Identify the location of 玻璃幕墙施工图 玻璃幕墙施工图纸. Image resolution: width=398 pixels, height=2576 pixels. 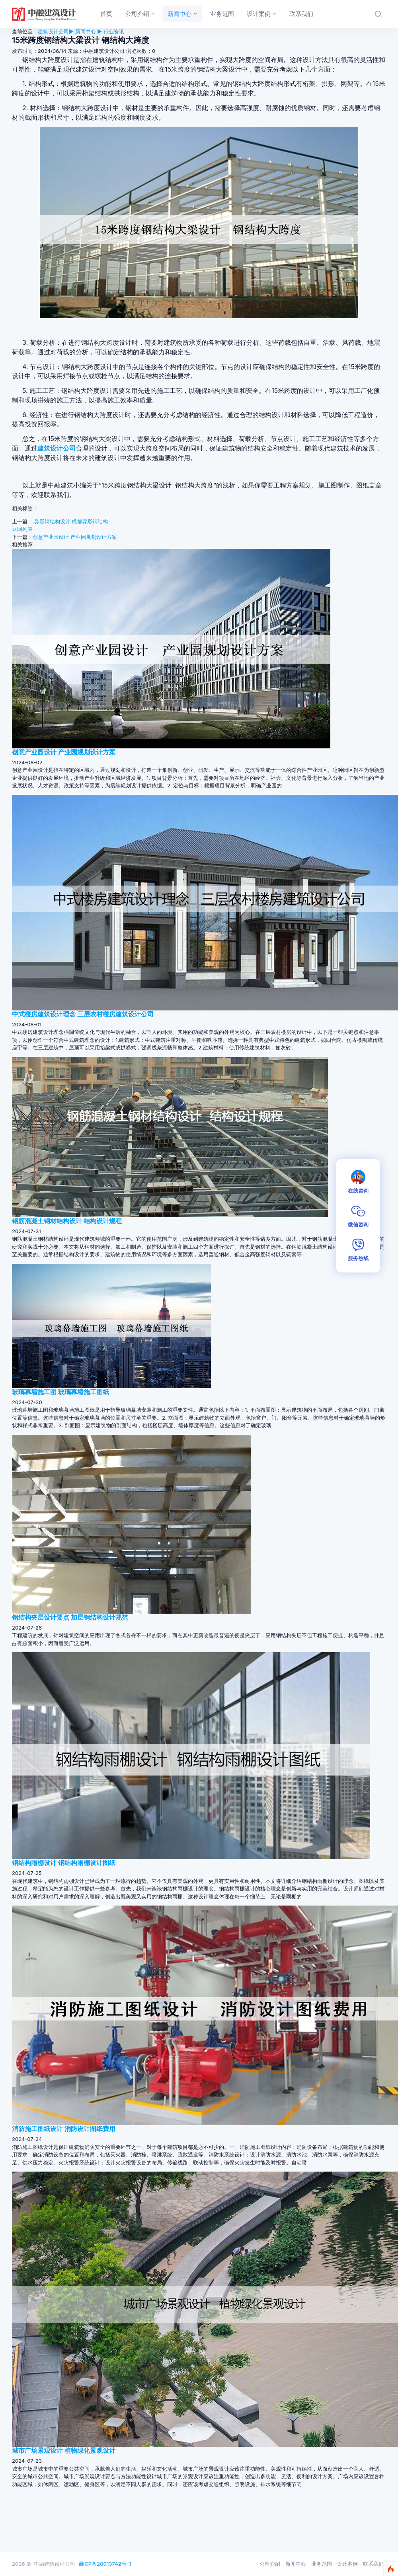
(60, 1392).